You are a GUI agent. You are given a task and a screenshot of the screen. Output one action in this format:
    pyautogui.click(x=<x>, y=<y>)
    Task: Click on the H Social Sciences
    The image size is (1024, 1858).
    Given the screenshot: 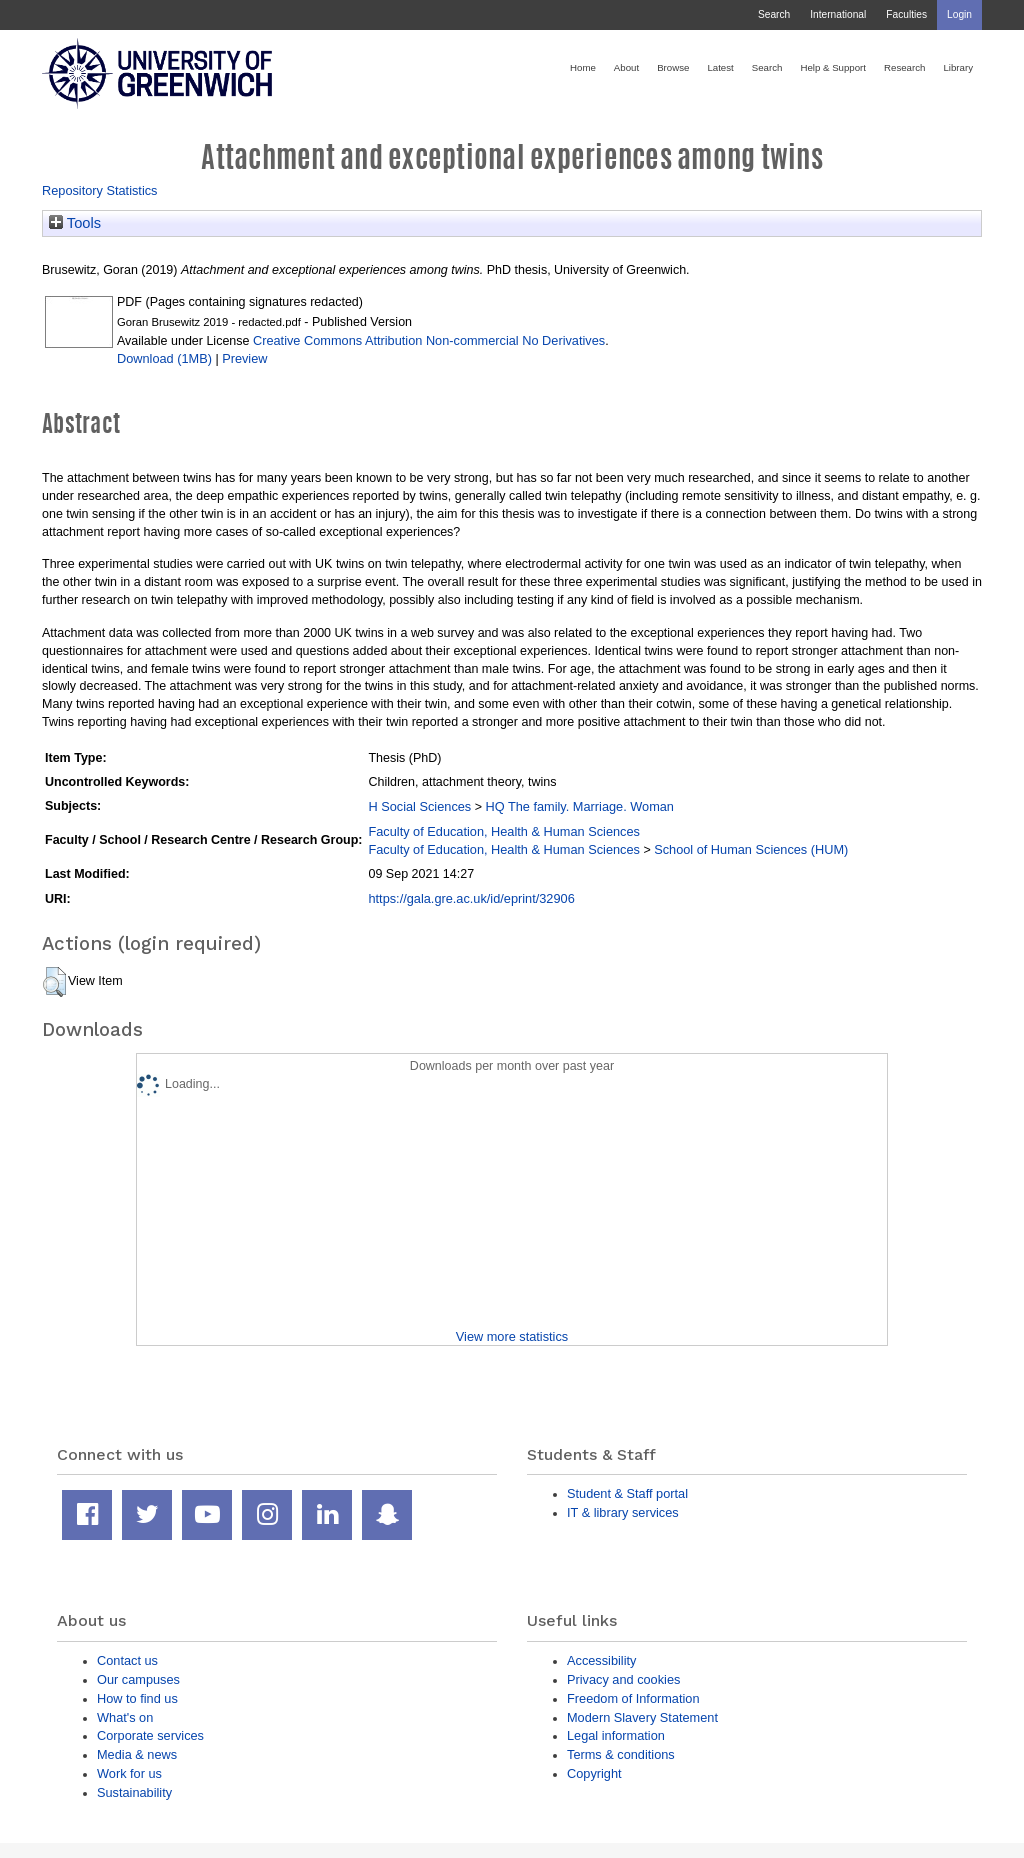 What is the action you would take?
    pyautogui.click(x=419, y=806)
    